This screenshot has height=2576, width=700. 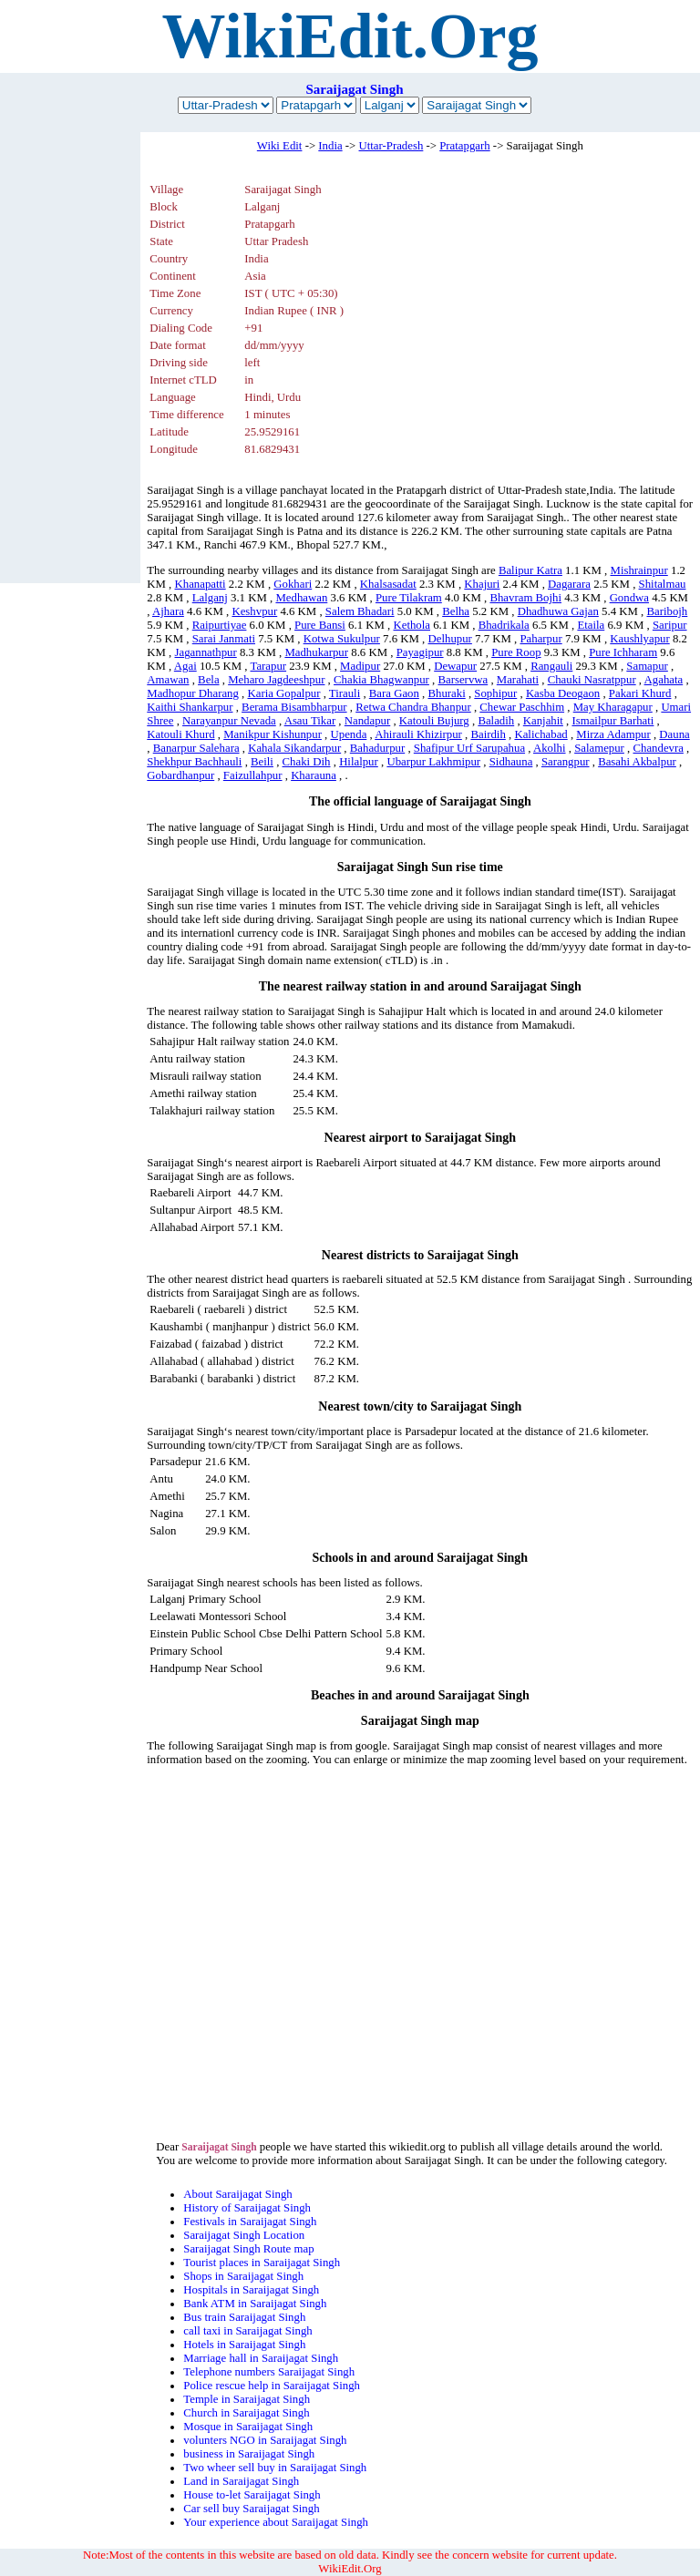 What do you see at coordinates (260, 2358) in the screenshot?
I see `Marriage hall in Saraijagat Singh` at bounding box center [260, 2358].